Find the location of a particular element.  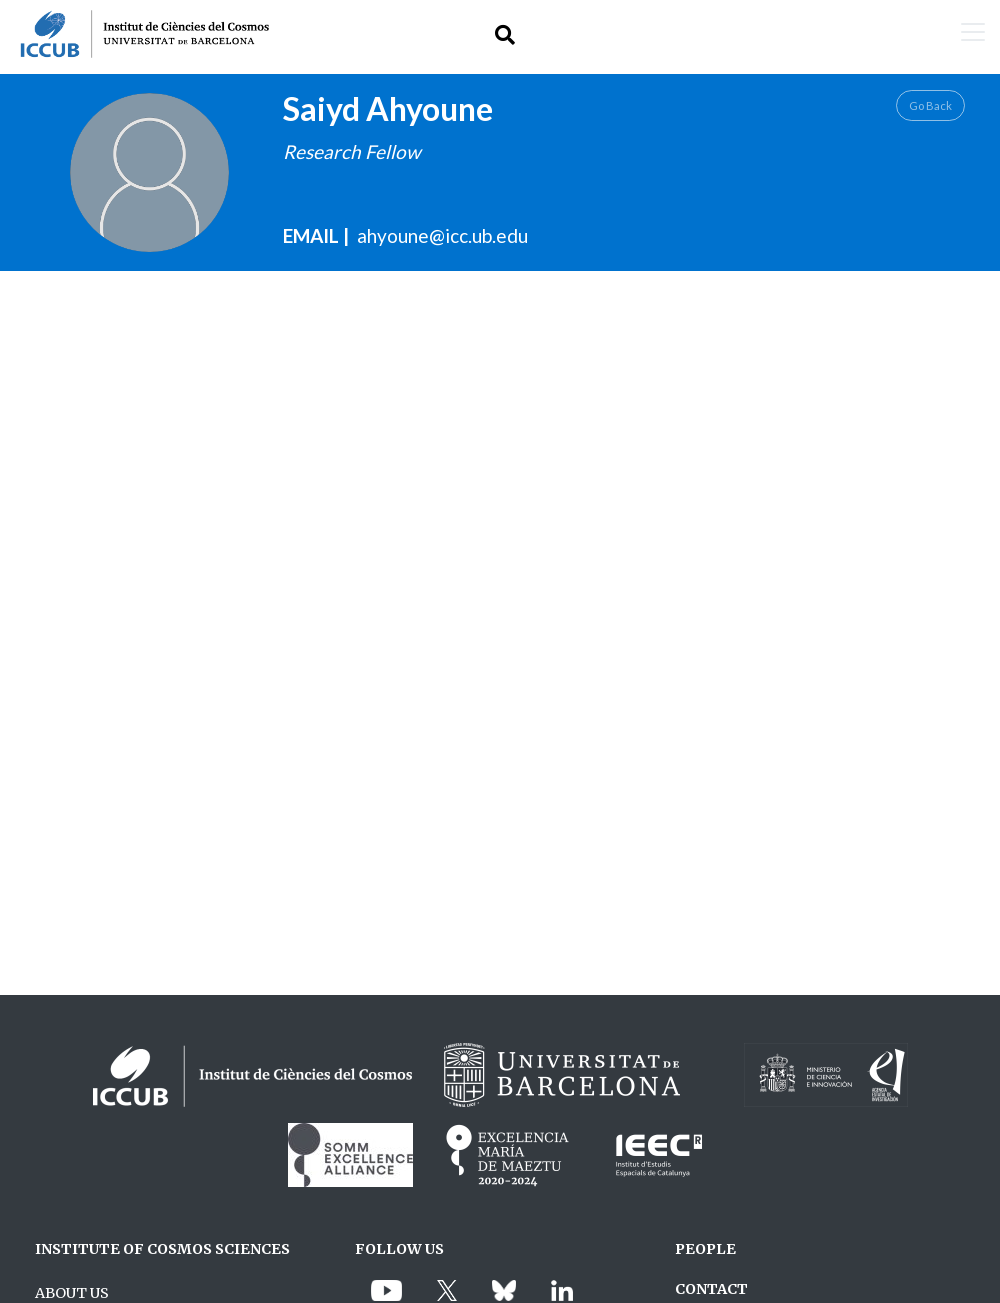

PEOPLE is located at coordinates (705, 1249).